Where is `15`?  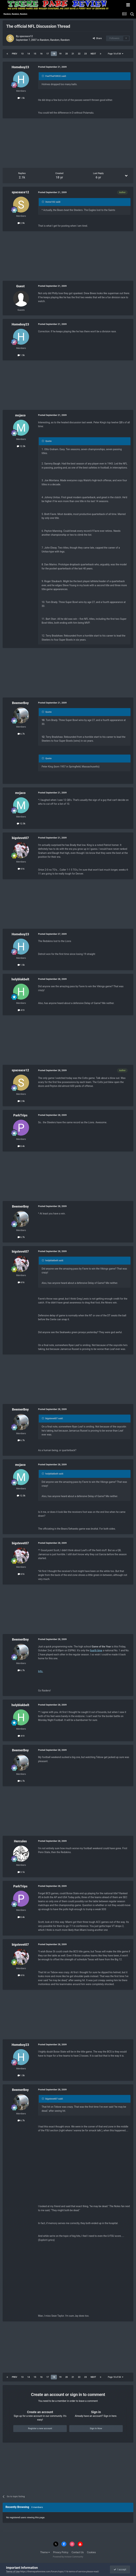 15 is located at coordinates (35, 53).